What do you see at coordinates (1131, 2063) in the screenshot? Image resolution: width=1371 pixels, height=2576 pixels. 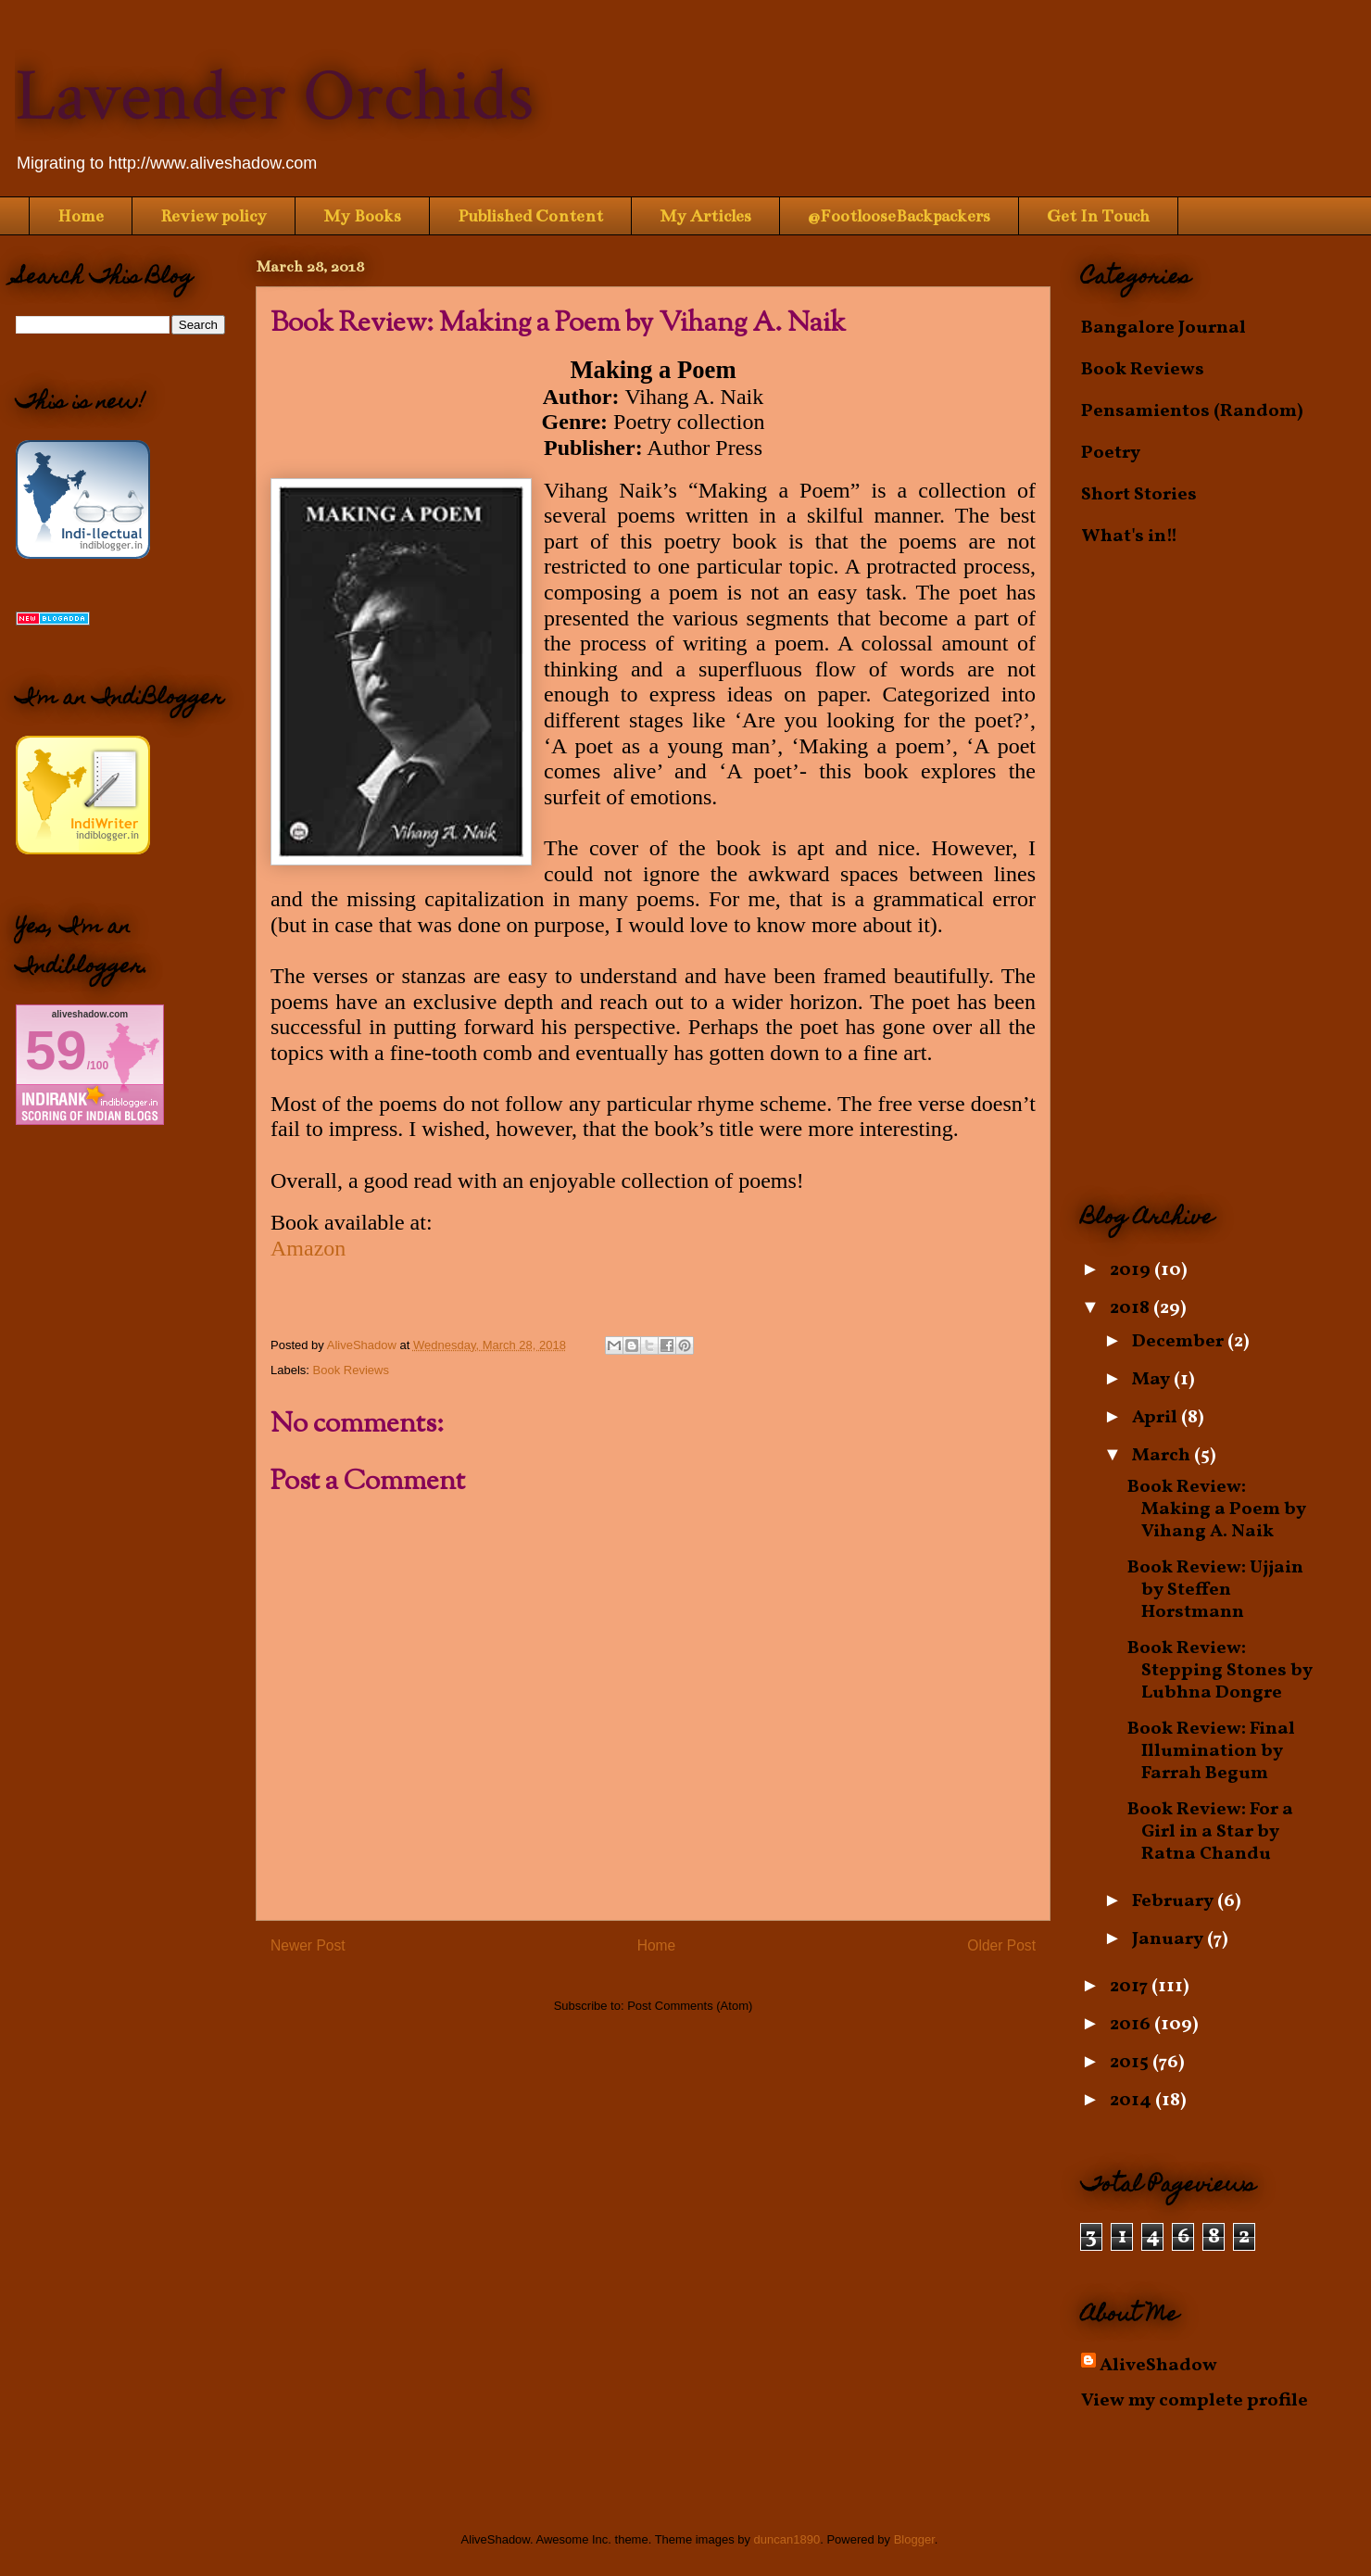 I see `2015` at bounding box center [1131, 2063].